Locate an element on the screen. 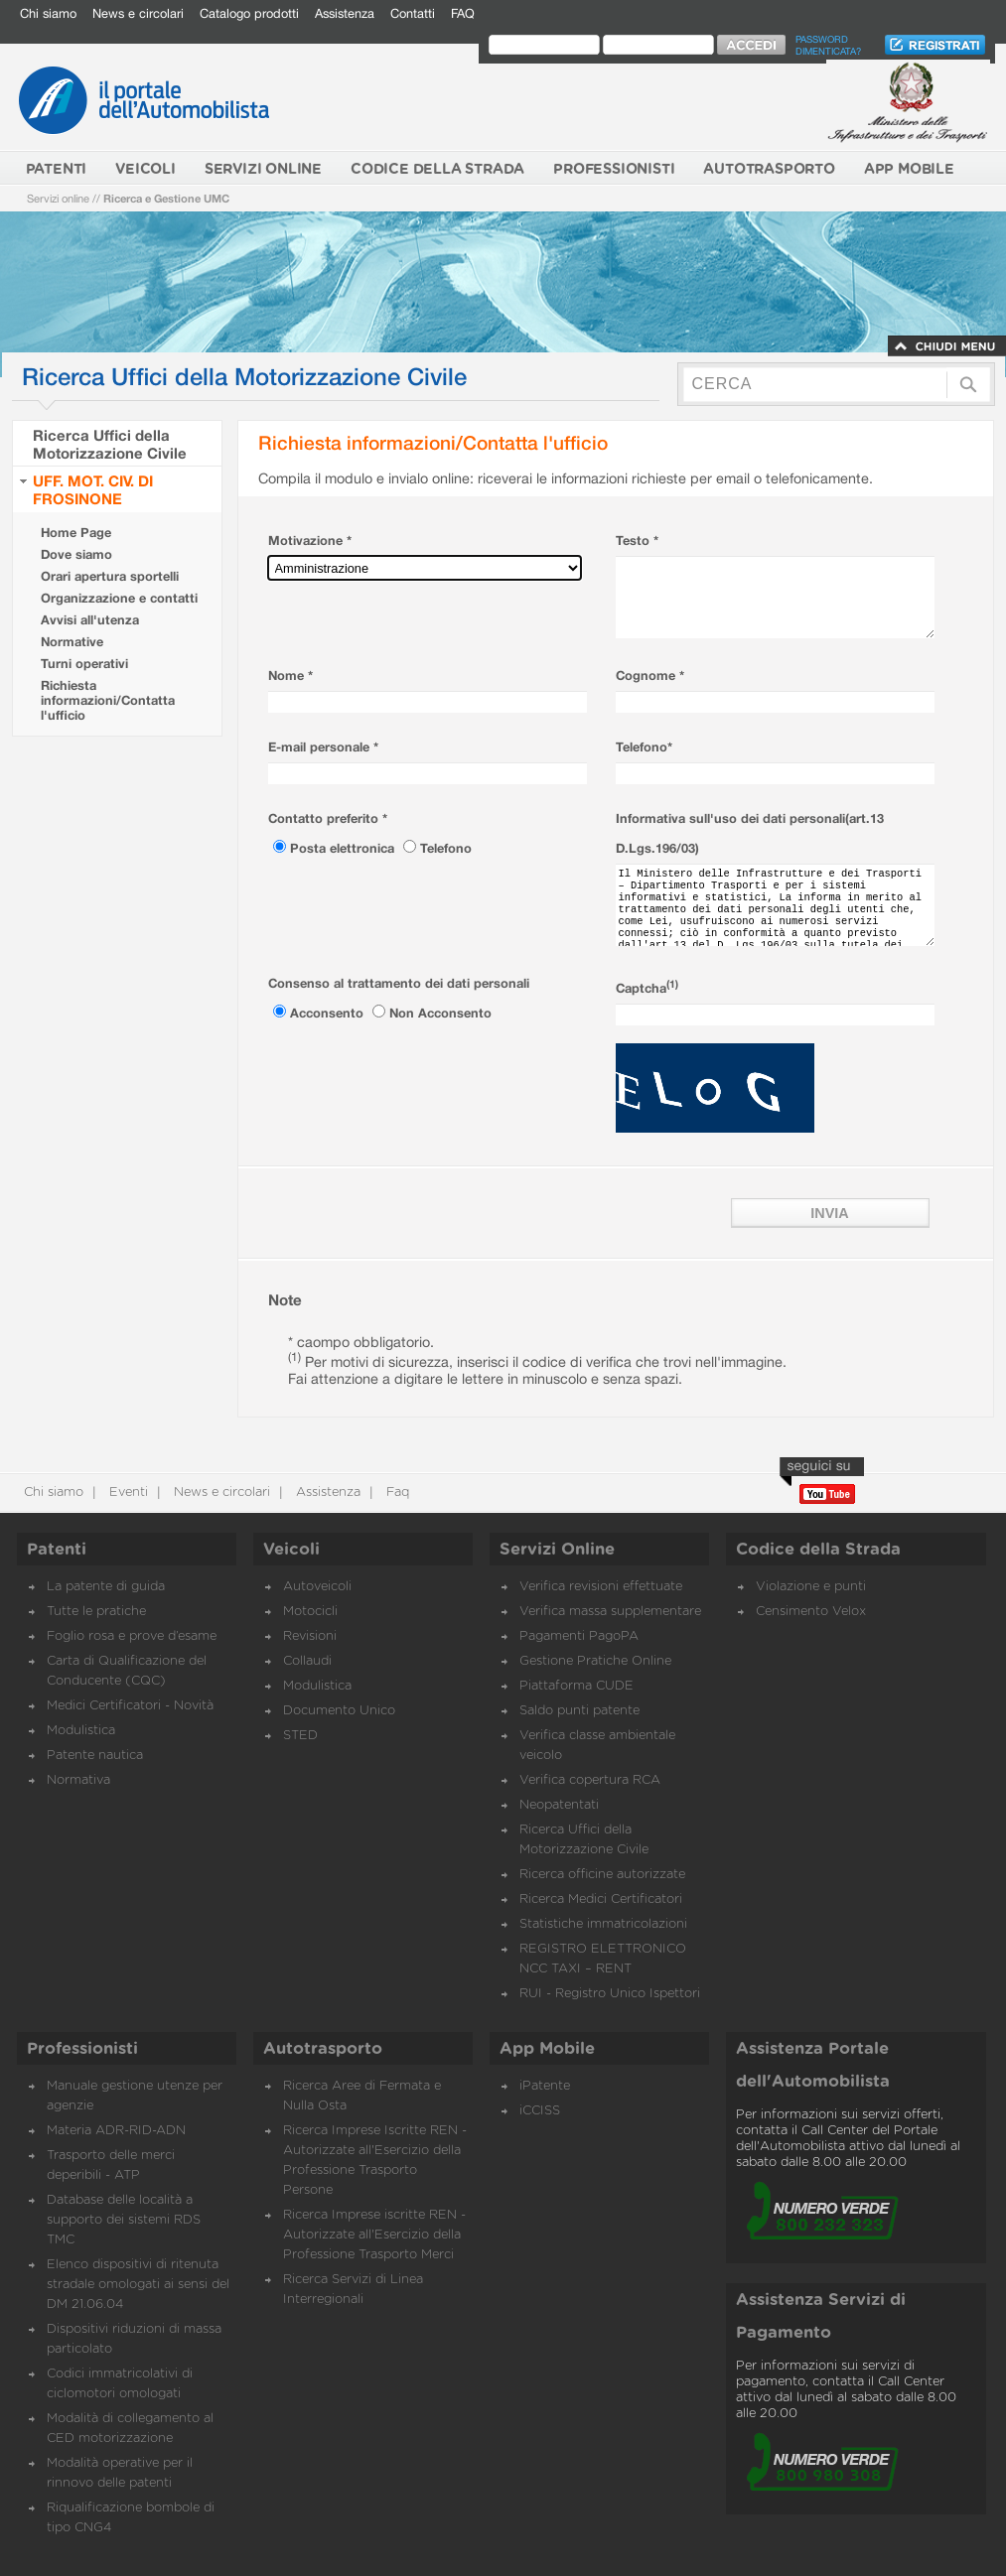 The image size is (1006, 2576). Home Page is located at coordinates (76, 532).